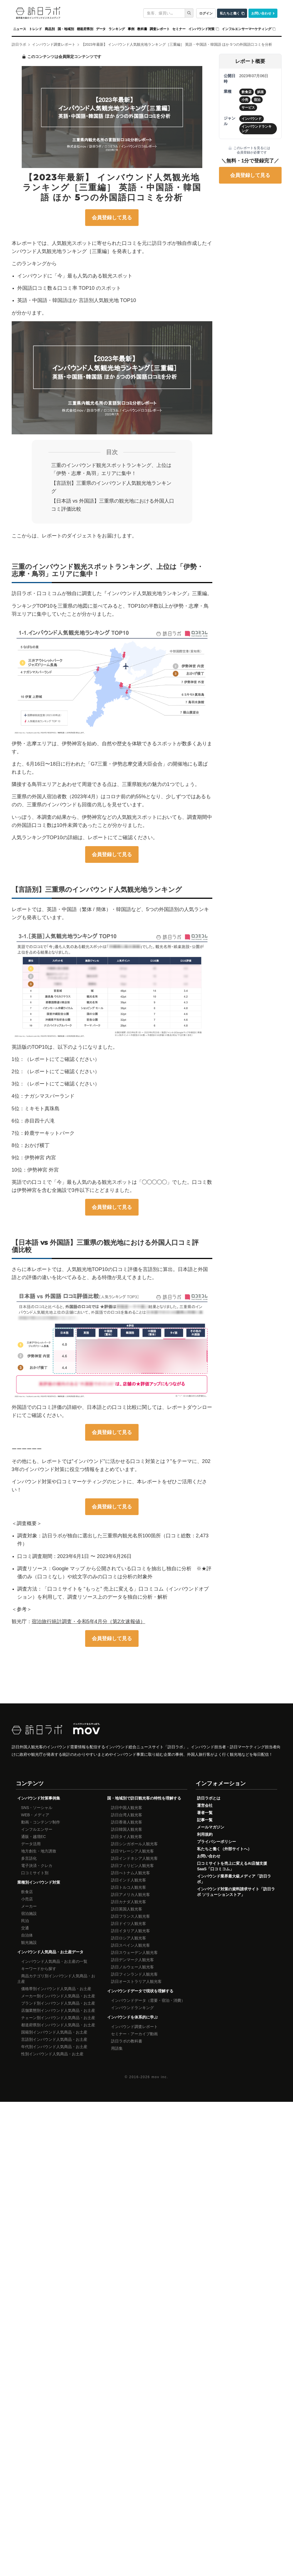 The width and height of the screenshot is (293, 2576). What do you see at coordinates (142, 29) in the screenshot?
I see `教科書` at bounding box center [142, 29].